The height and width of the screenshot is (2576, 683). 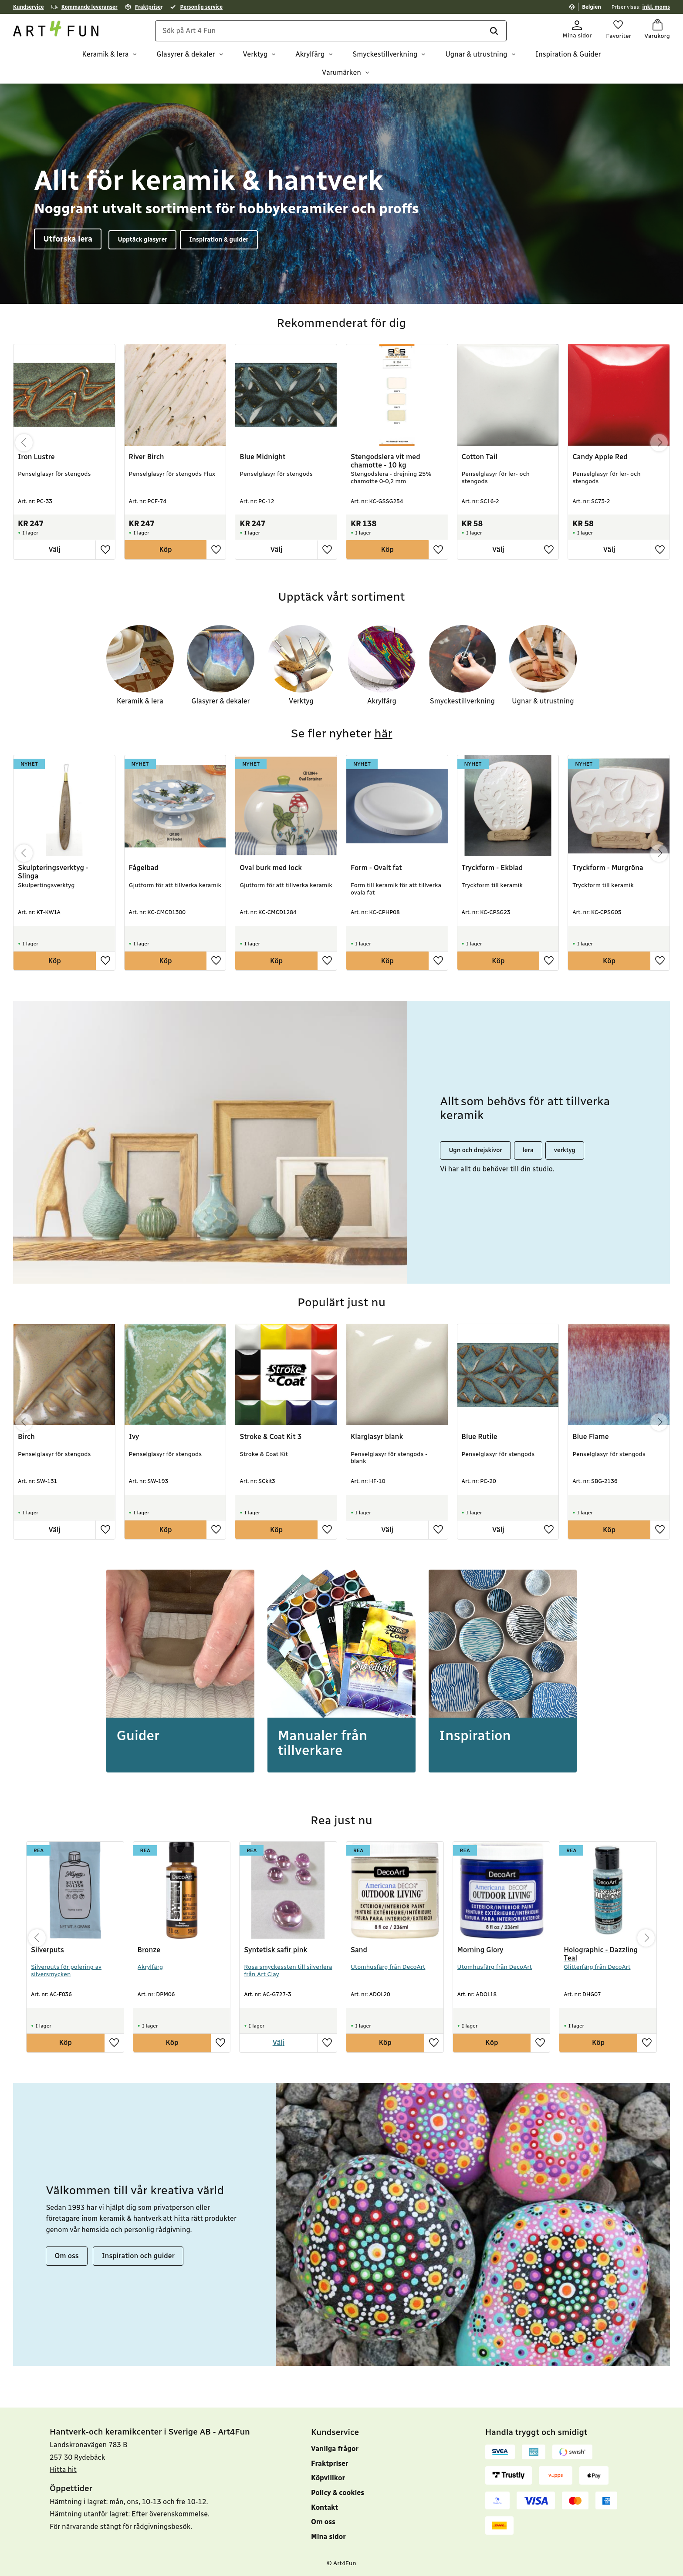 I want to click on Inspiration & guider, so click(x=218, y=239).